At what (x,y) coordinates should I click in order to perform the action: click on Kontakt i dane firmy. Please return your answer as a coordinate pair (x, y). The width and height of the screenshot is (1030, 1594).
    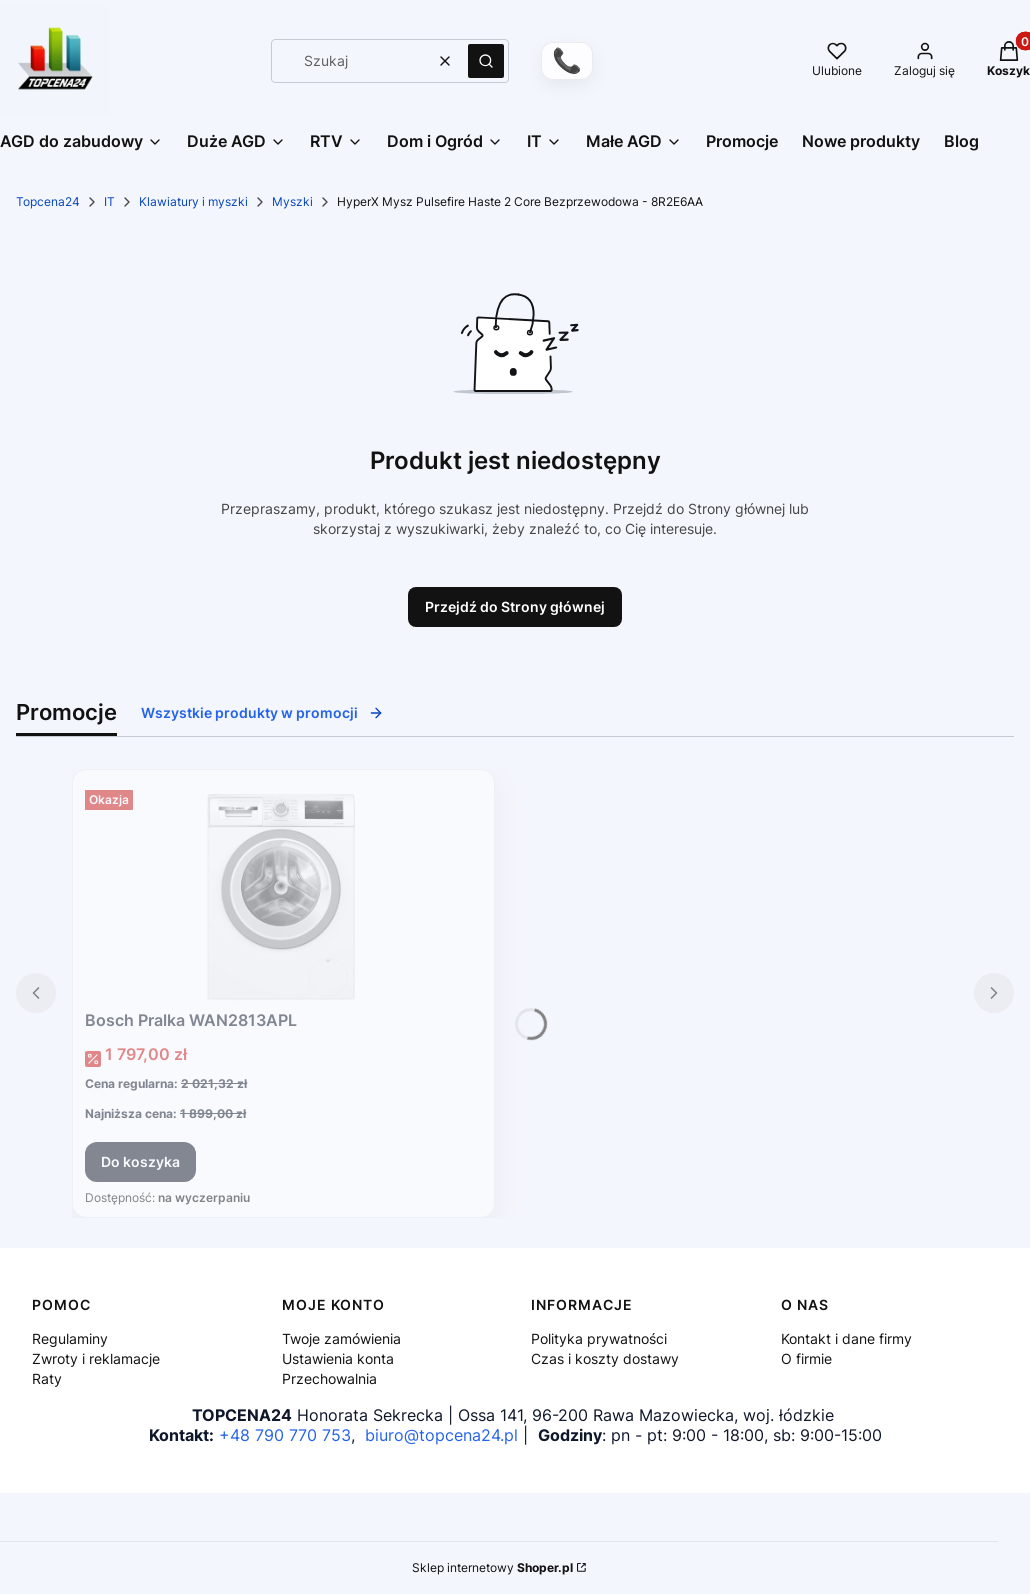
    Looking at the image, I should click on (846, 1338).